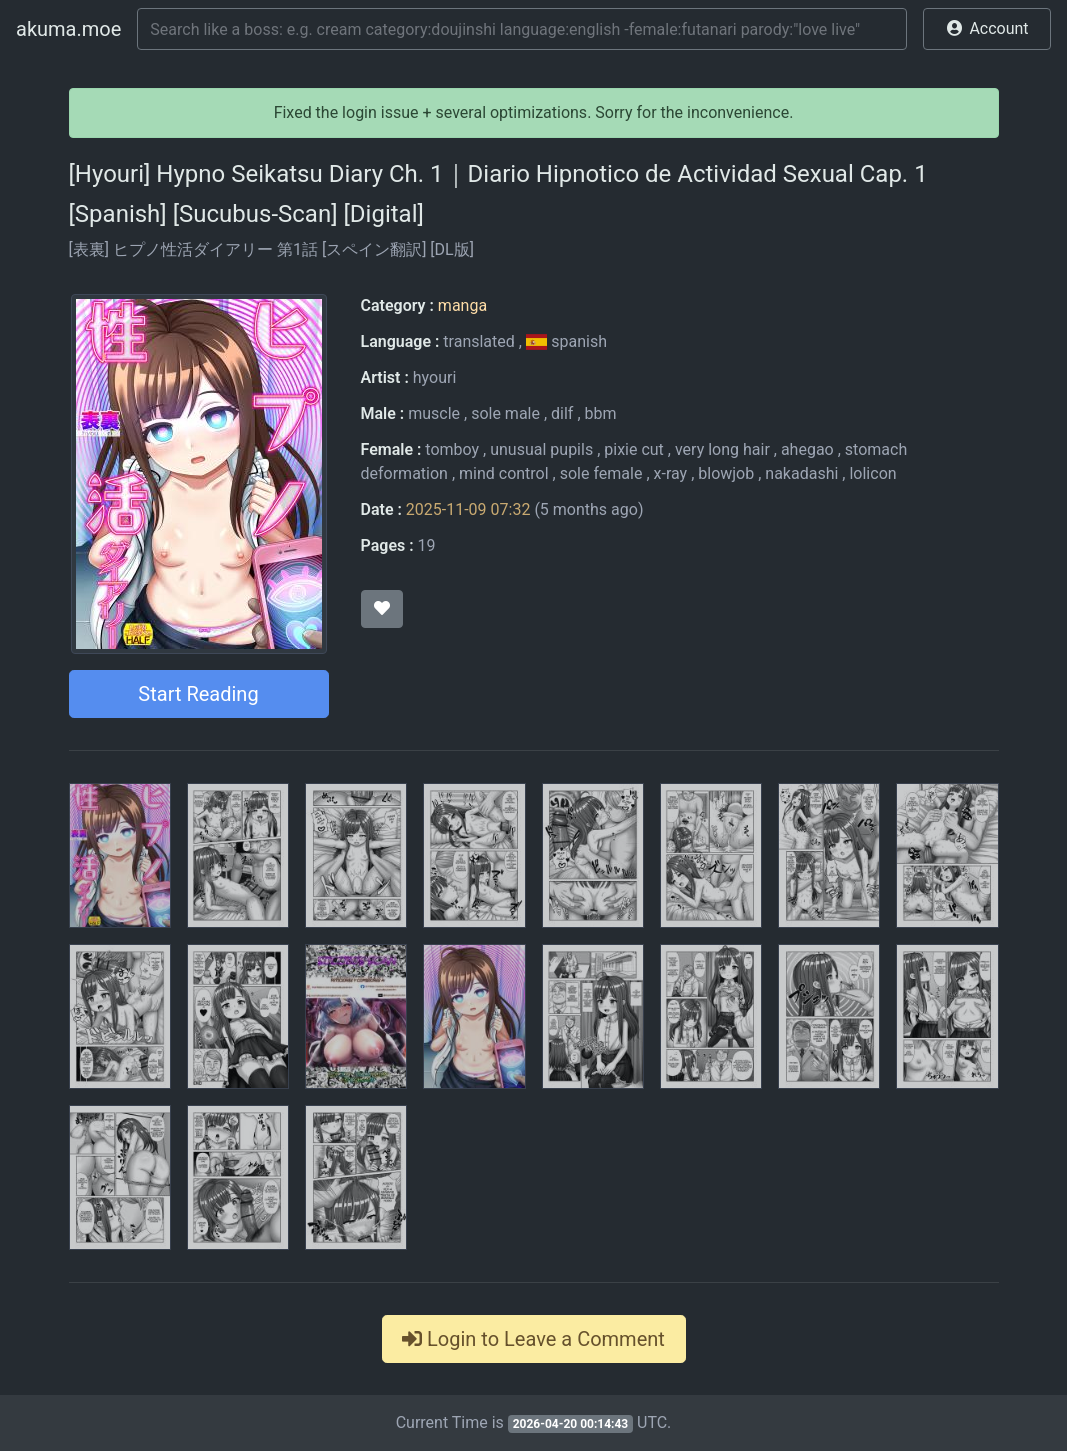 The image size is (1067, 1451). I want to click on ahegao, so click(807, 449).